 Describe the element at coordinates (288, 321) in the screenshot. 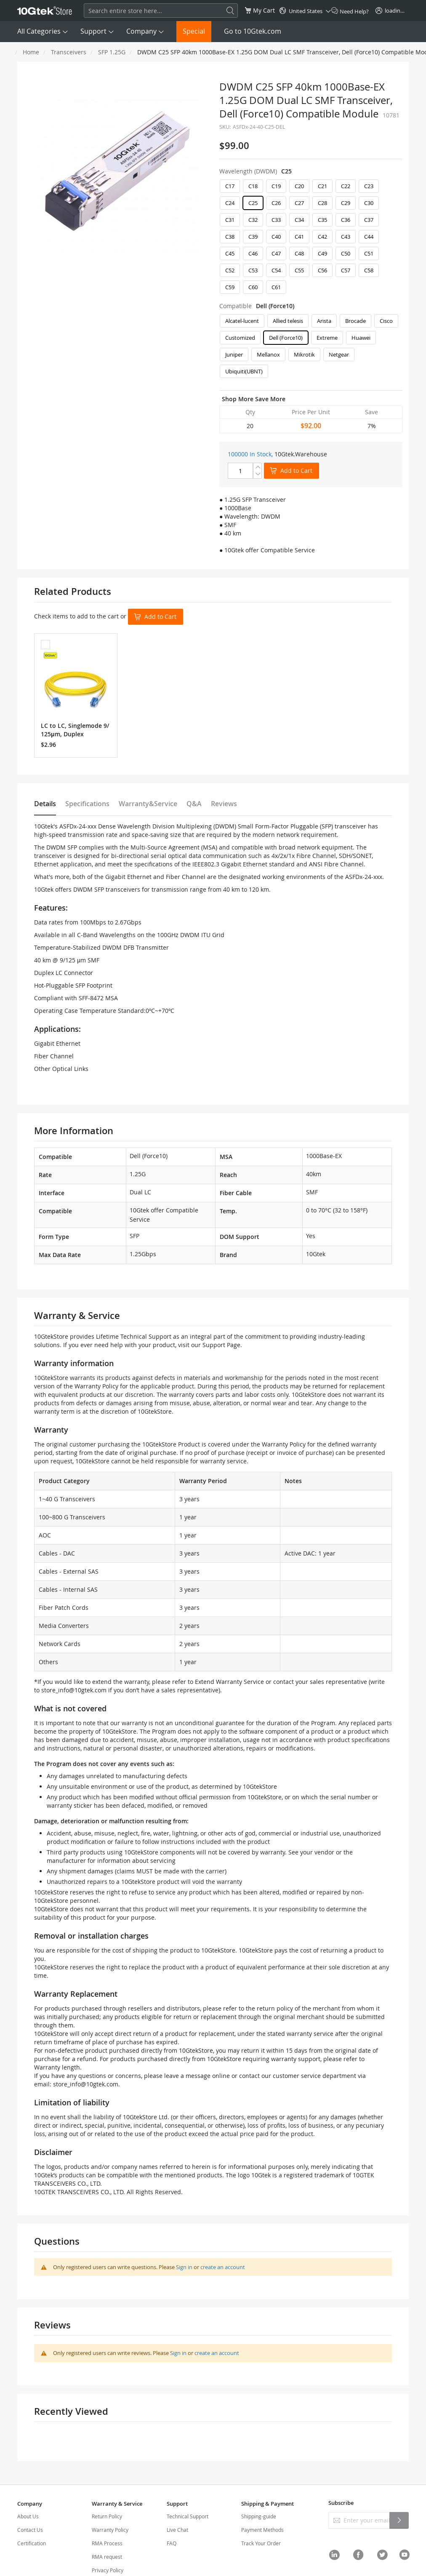

I see `Allied telesis [option]` at that location.